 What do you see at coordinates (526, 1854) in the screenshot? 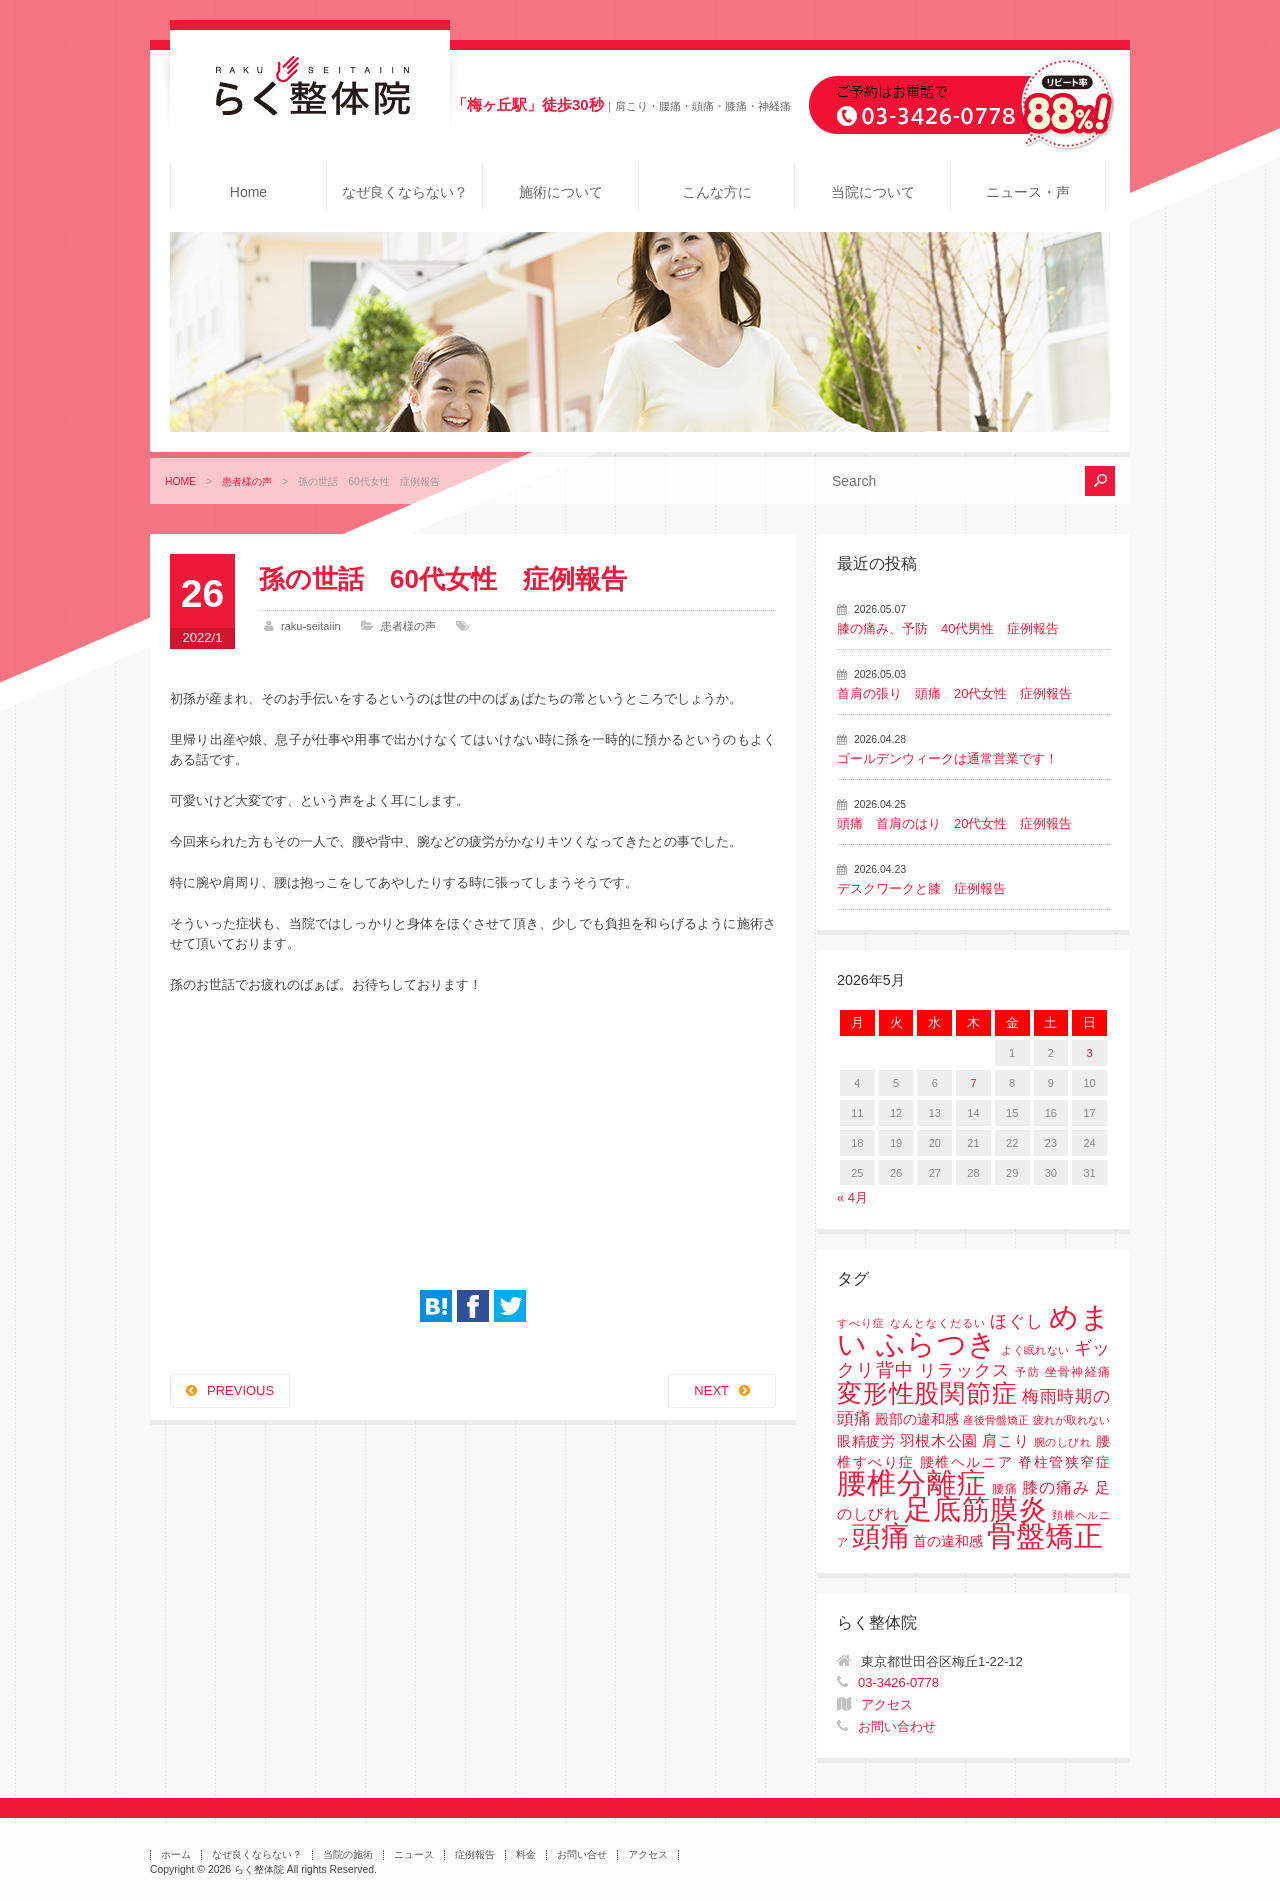
I see `料金` at bounding box center [526, 1854].